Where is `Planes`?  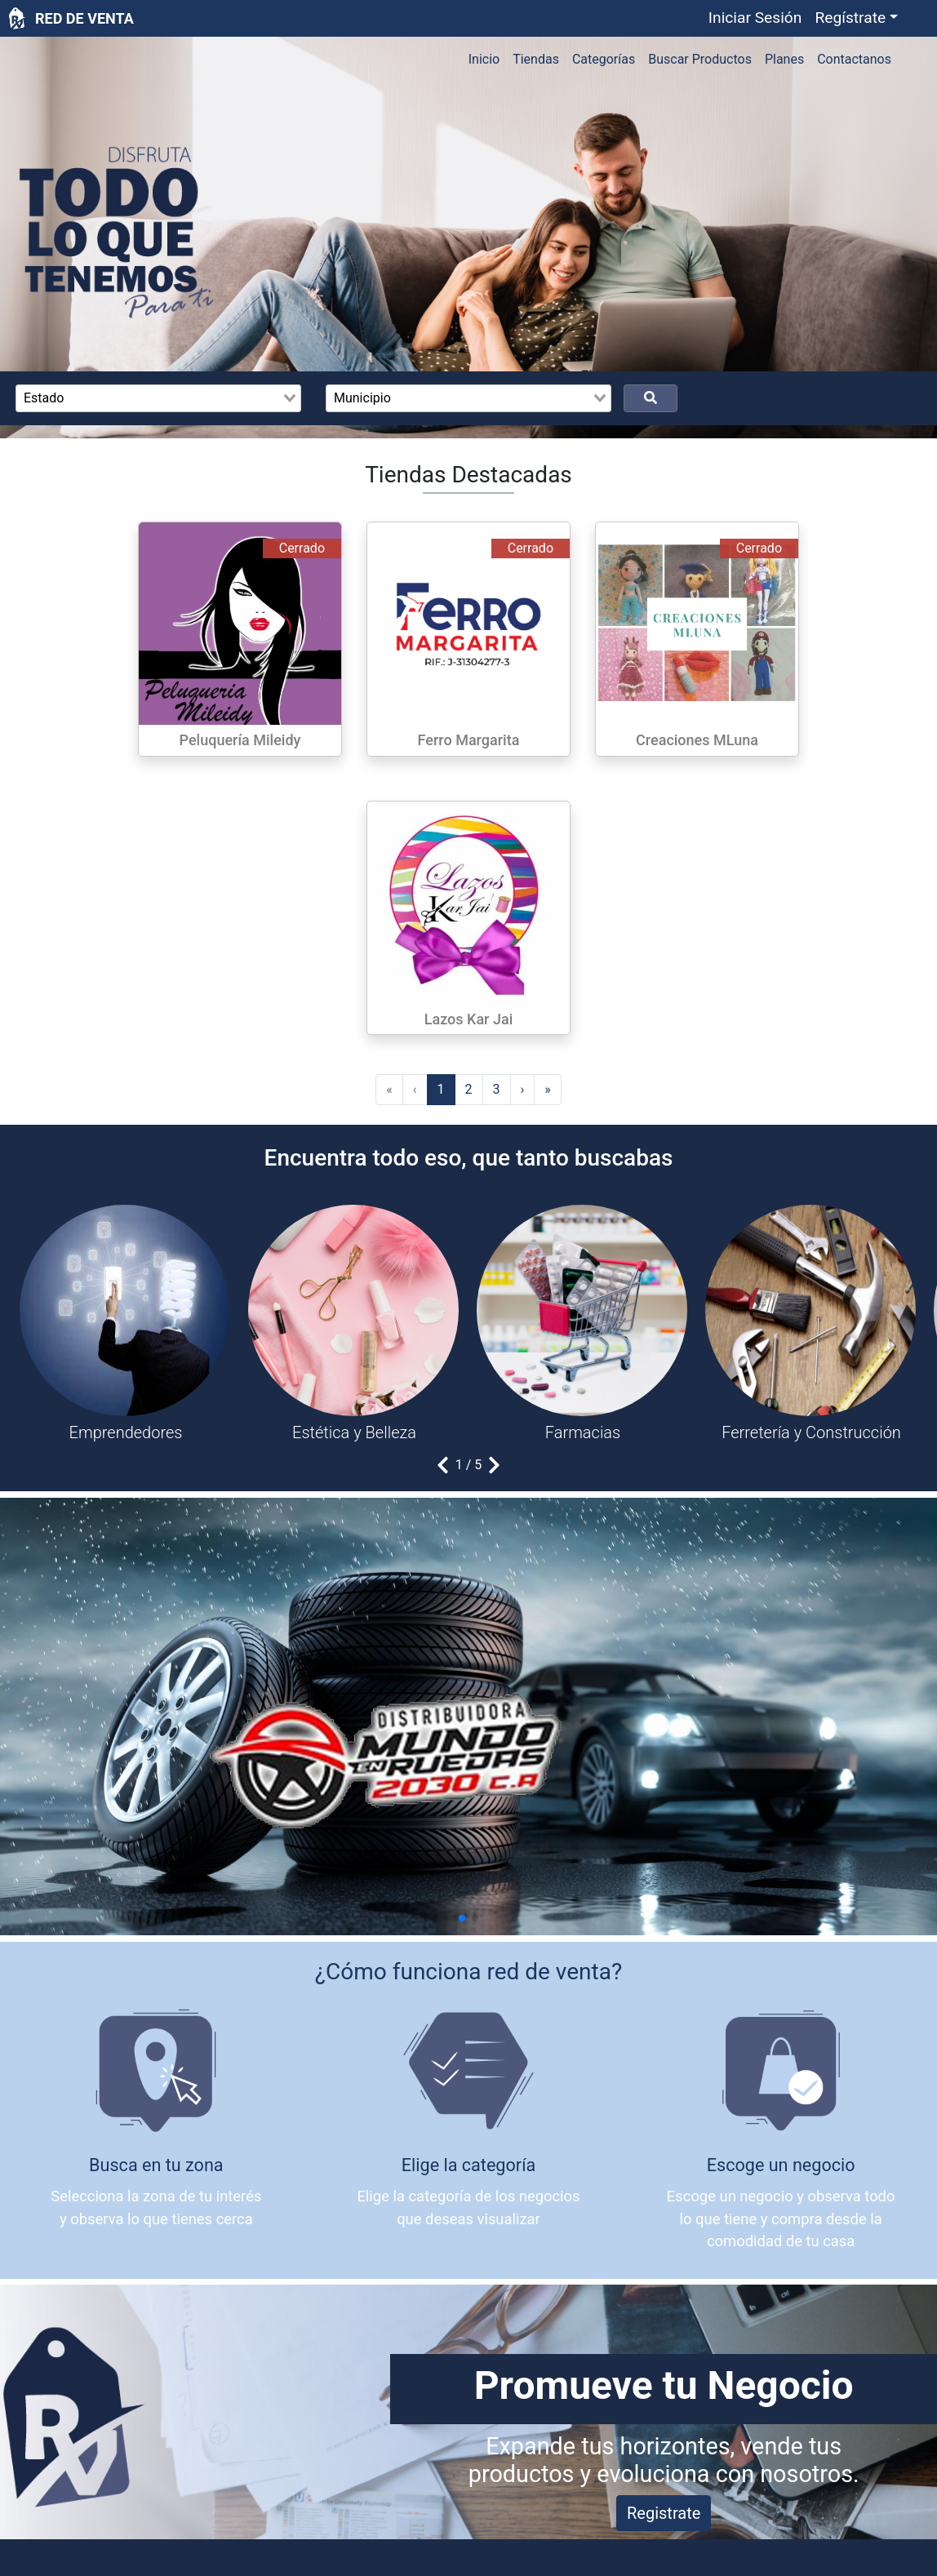
Planes is located at coordinates (784, 59).